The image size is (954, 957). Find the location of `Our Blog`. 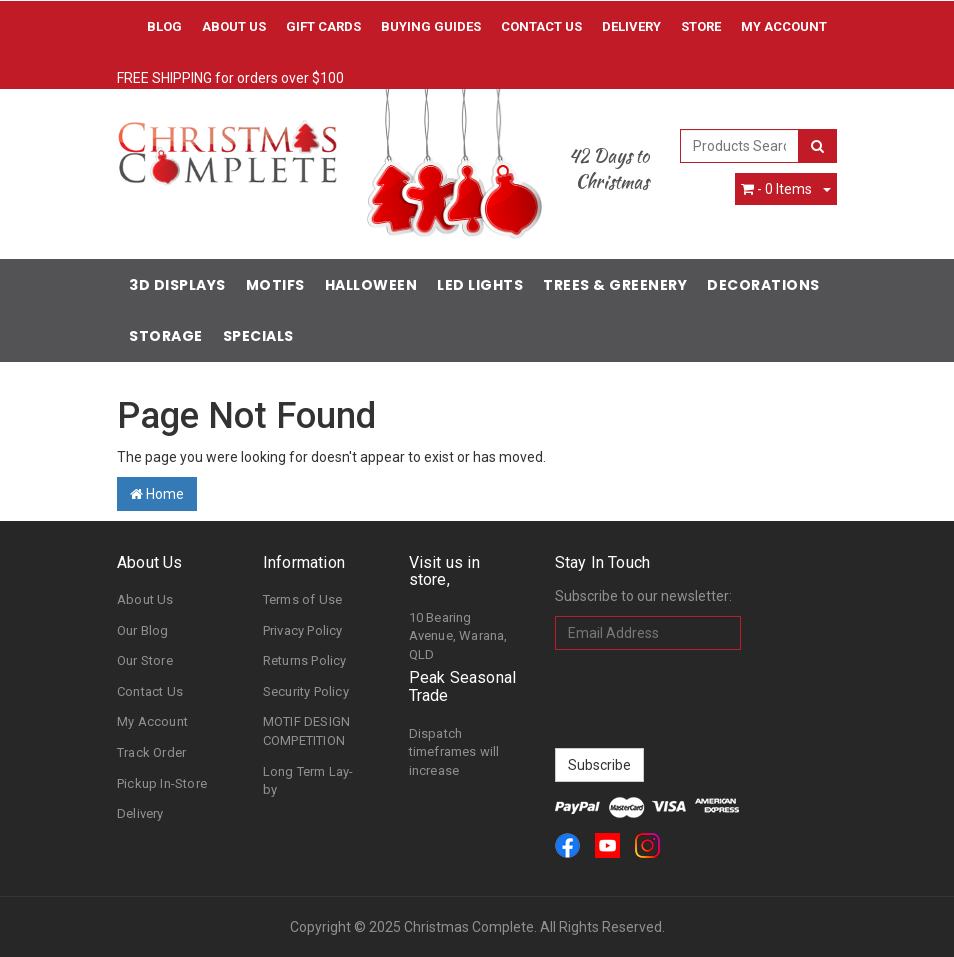

Our Blog is located at coordinates (143, 630).